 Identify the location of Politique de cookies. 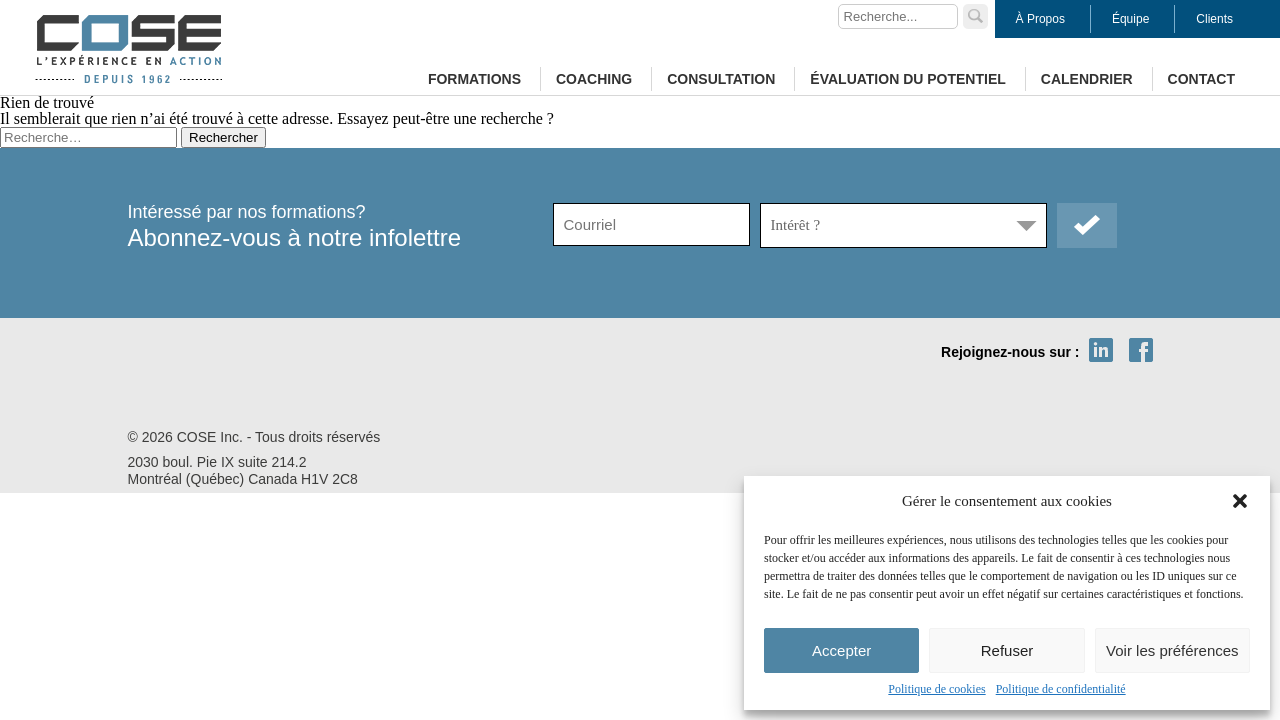
(936, 689).